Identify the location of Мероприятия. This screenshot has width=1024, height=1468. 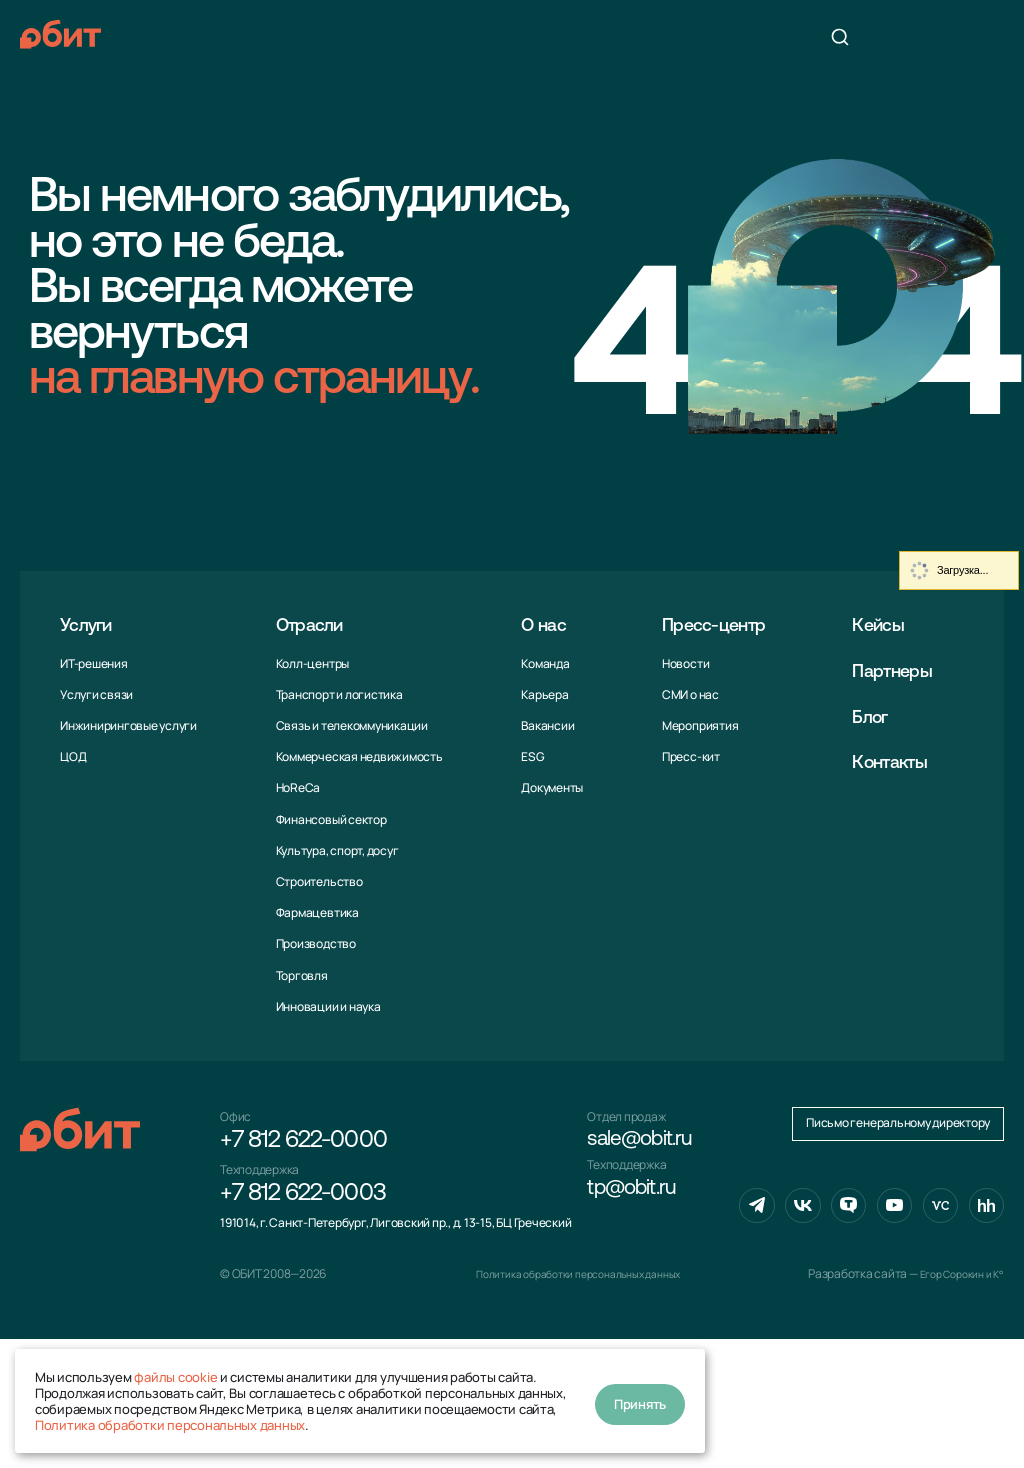
(694, 725).